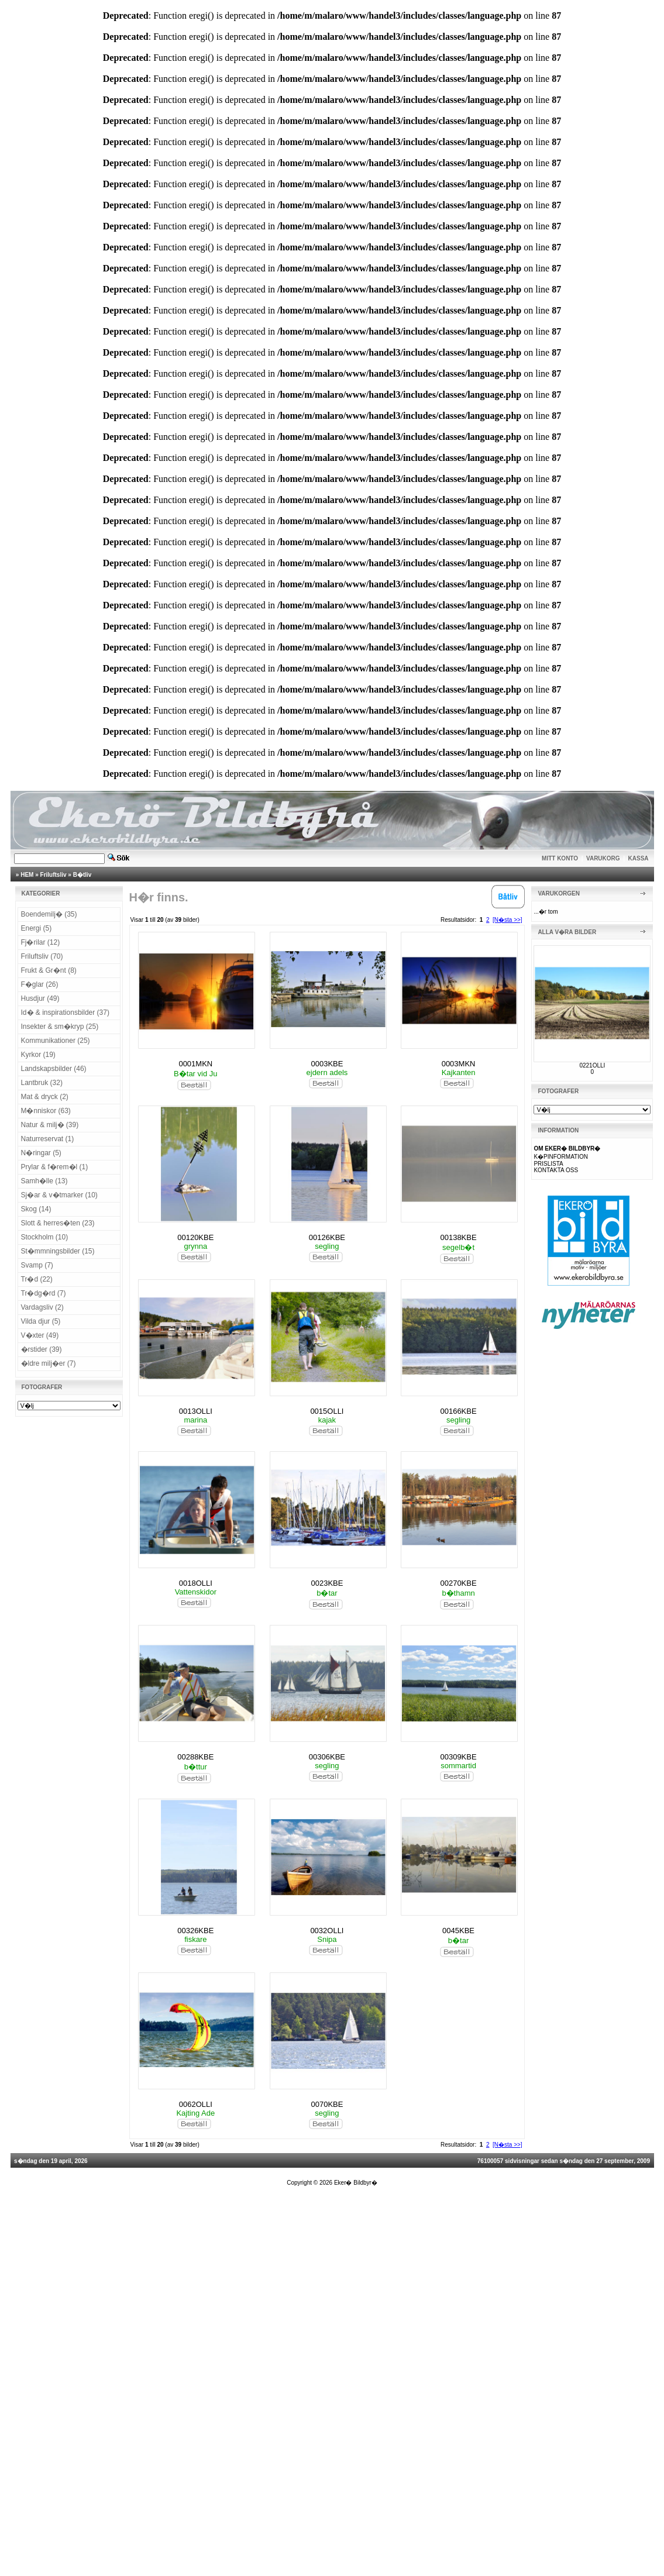 The width and height of the screenshot is (664, 2576). Describe the element at coordinates (41, 1321) in the screenshot. I see `Vilda djur (5)` at that location.